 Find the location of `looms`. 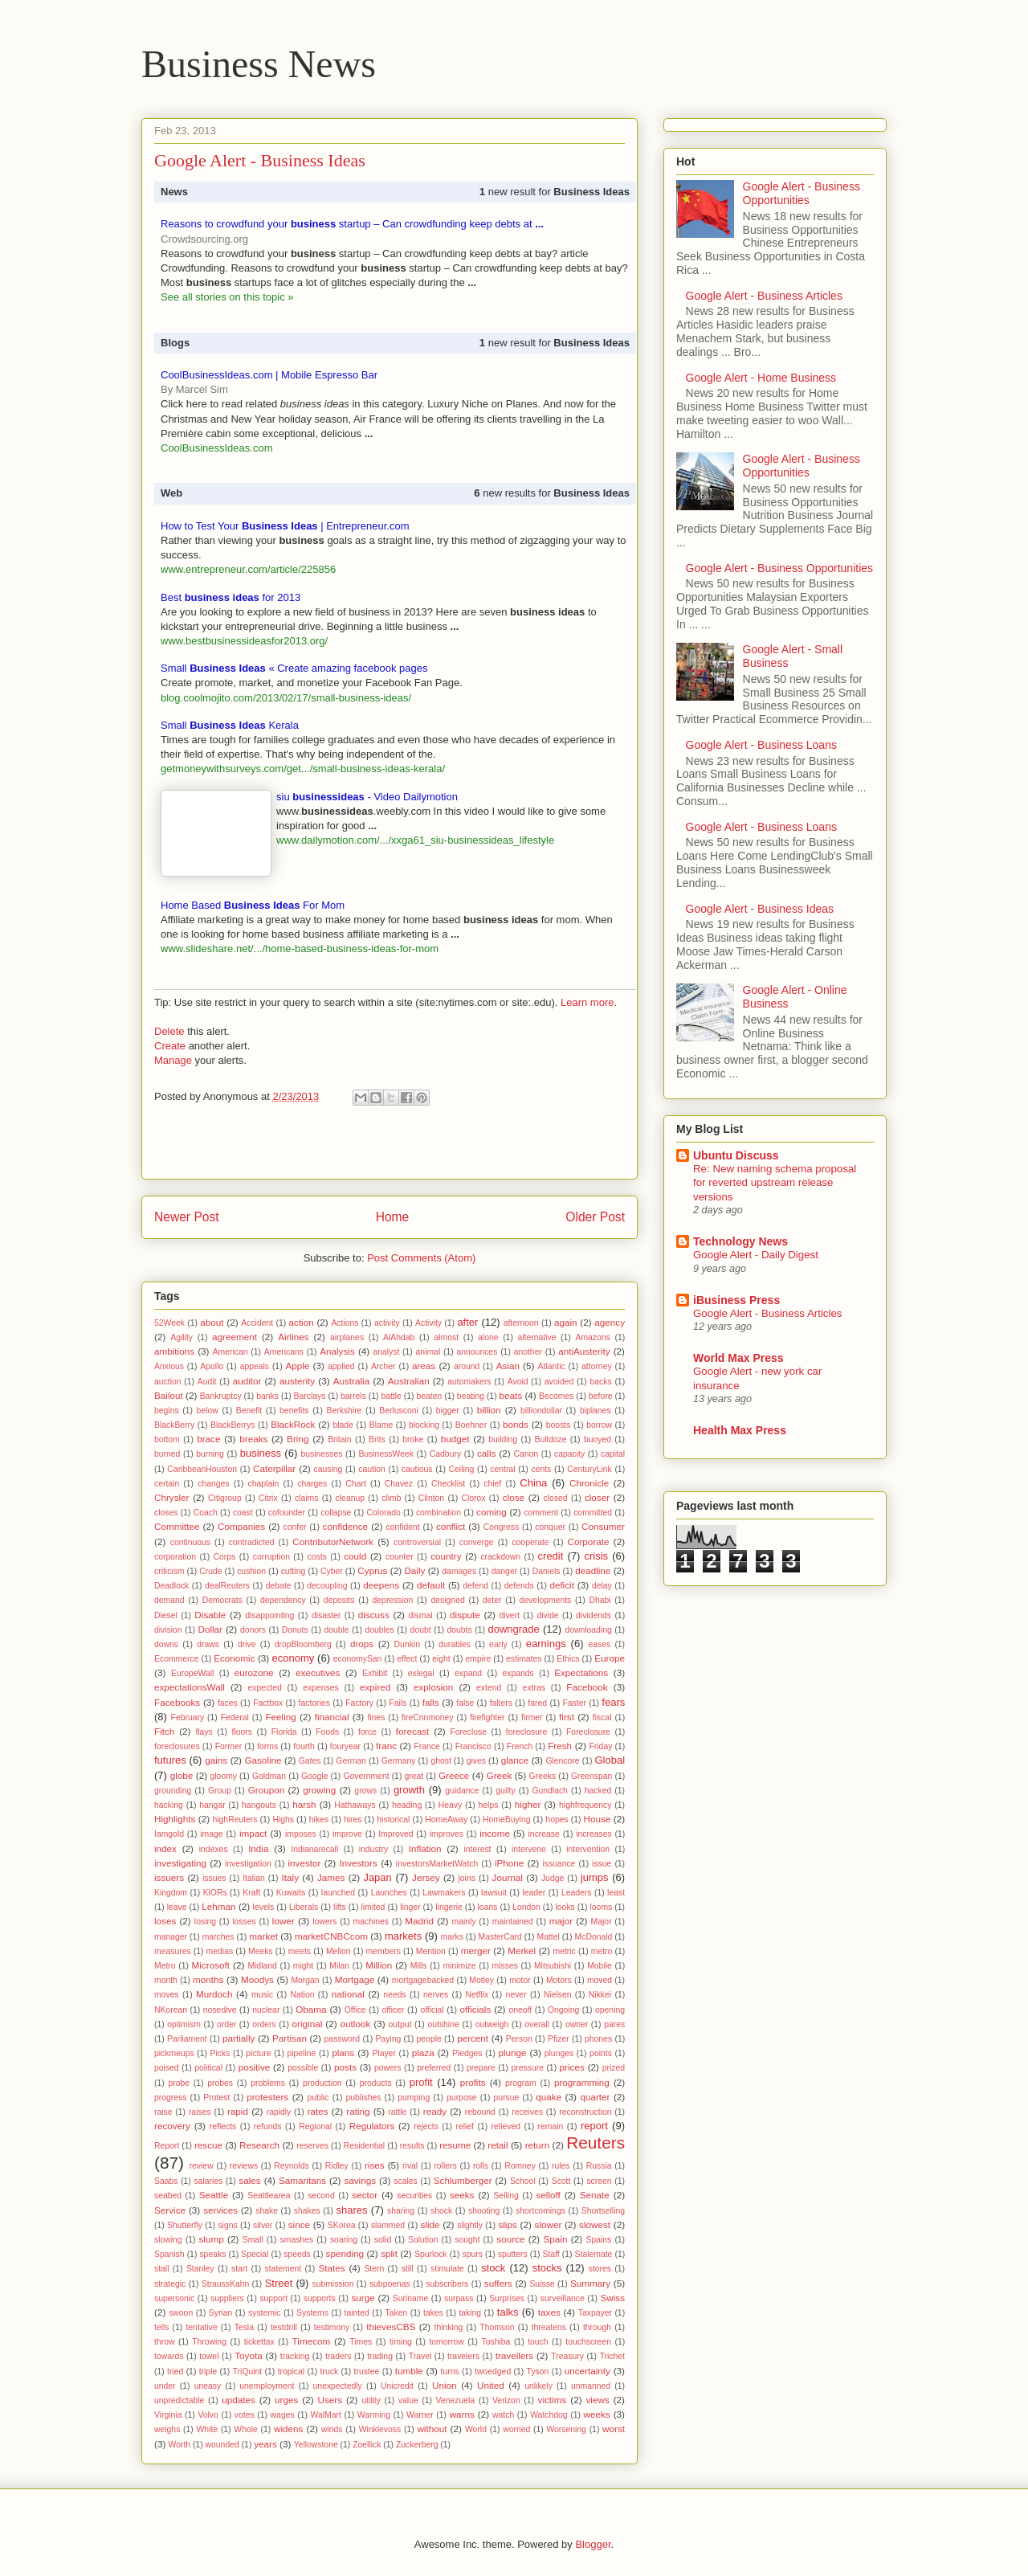

looms is located at coordinates (601, 1907).